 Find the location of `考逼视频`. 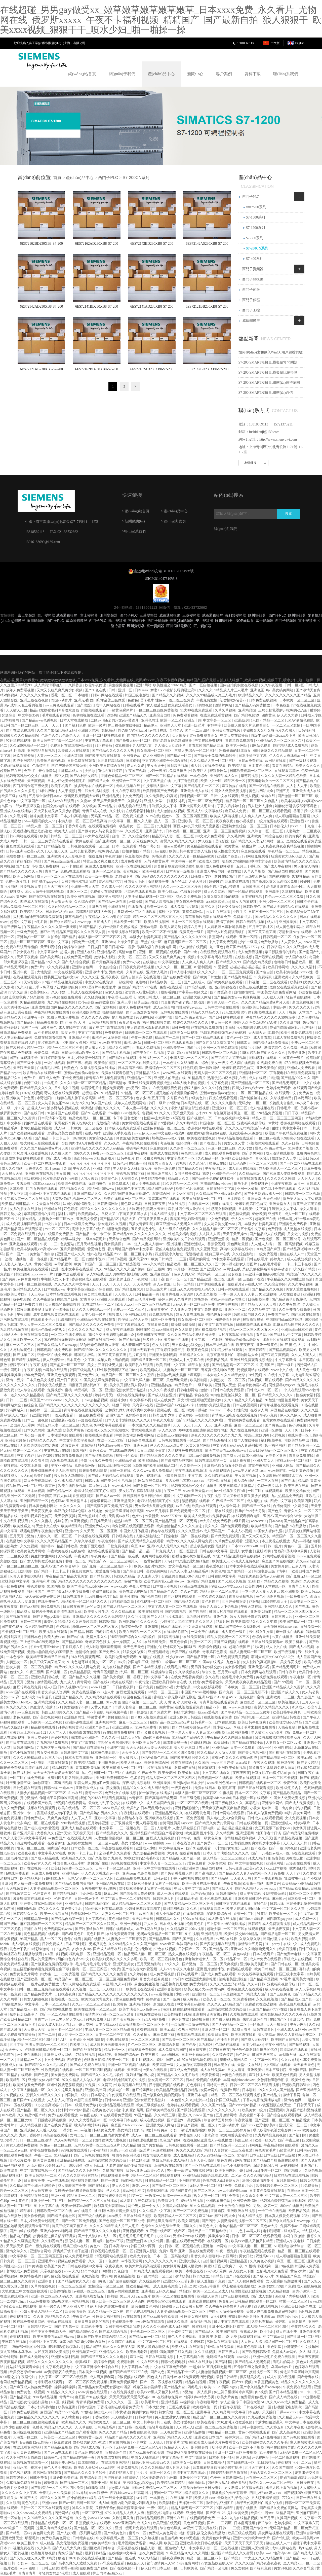

考逼视频 is located at coordinates (167, 1143).